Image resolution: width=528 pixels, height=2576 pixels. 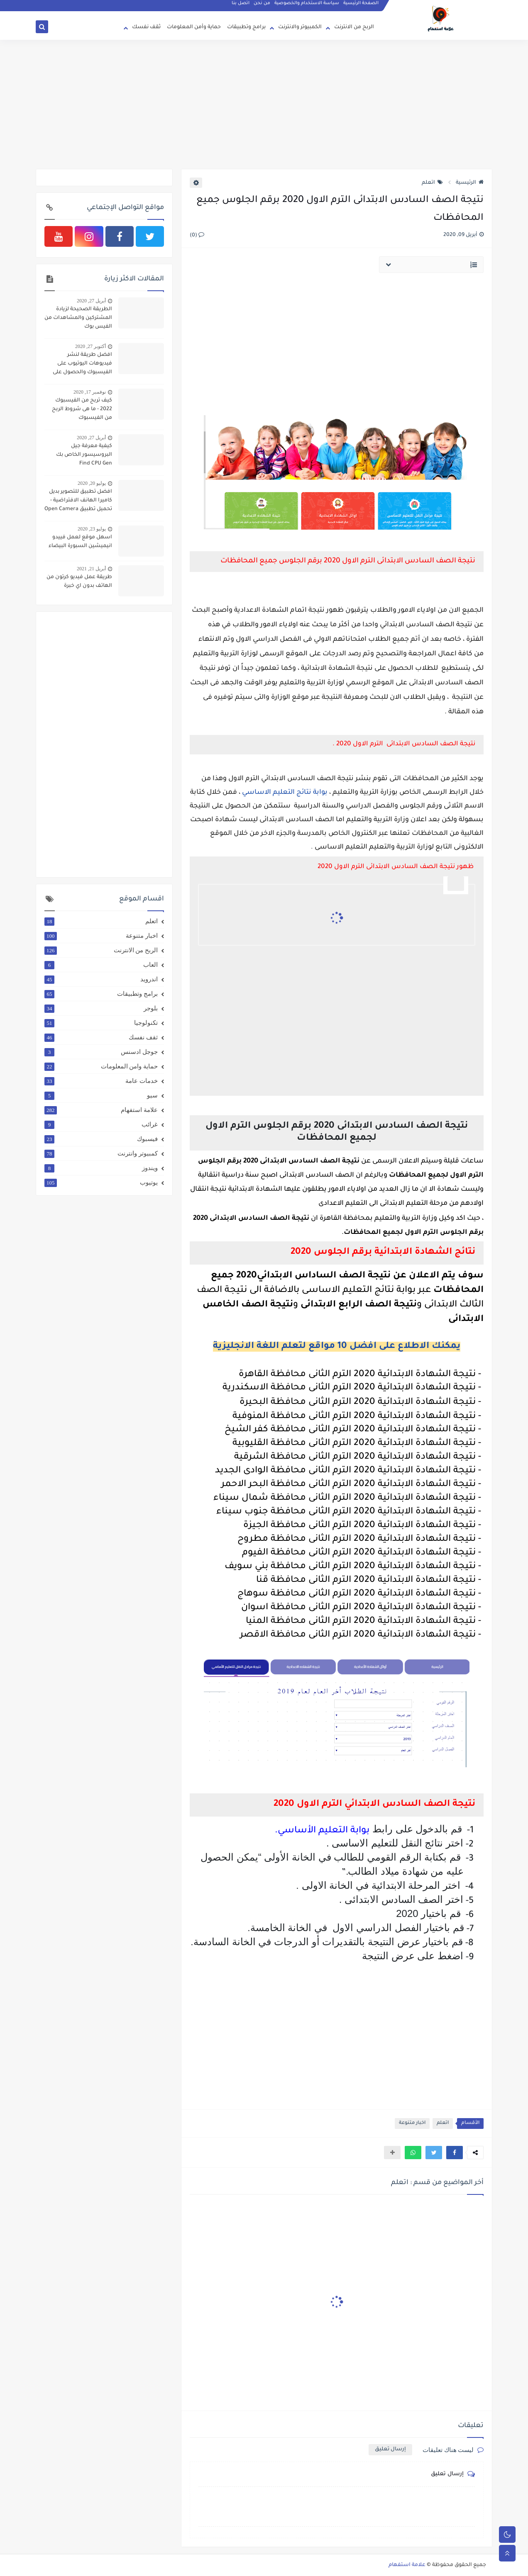 What do you see at coordinates (262, 6) in the screenshot?
I see `من نحن` at bounding box center [262, 6].